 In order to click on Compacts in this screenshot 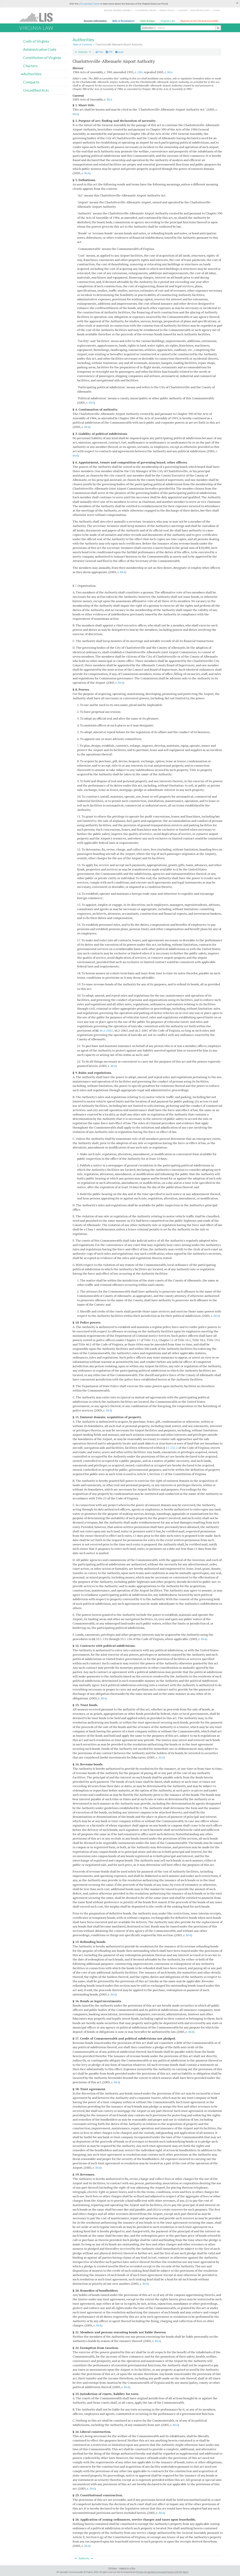, I will do `click(31, 82)`.